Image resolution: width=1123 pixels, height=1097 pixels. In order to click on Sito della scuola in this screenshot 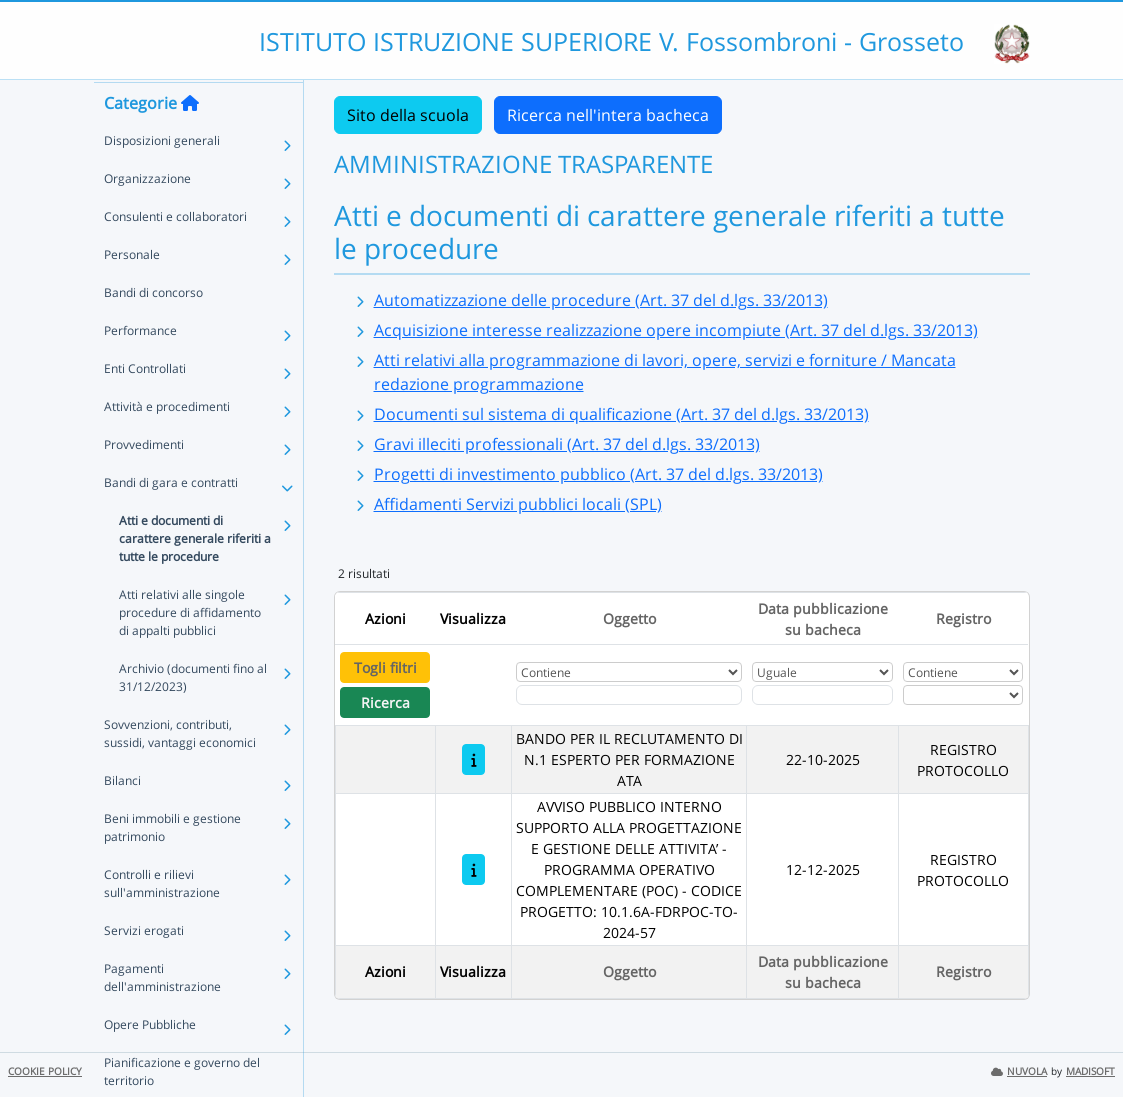, I will do `click(408, 115)`.